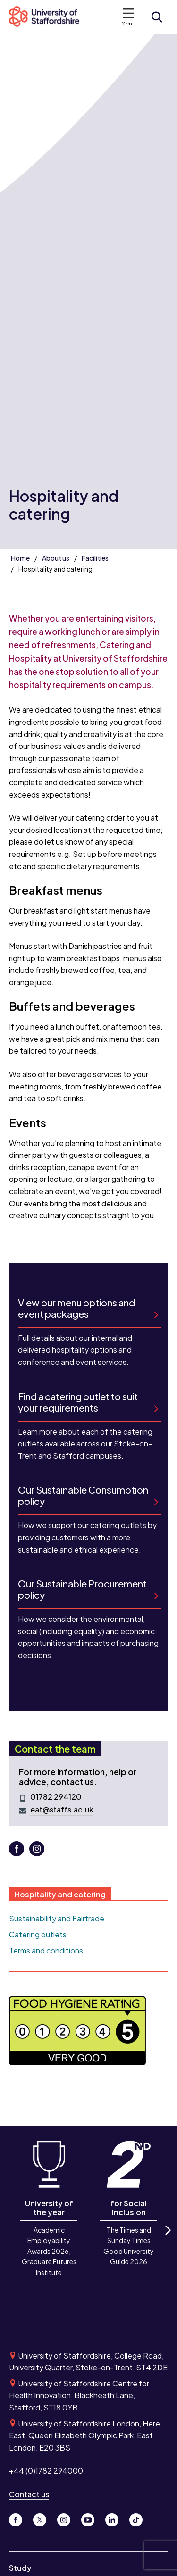 This screenshot has height=2576, width=177. Describe the element at coordinates (29, 2494) in the screenshot. I see `Contact us` at that location.